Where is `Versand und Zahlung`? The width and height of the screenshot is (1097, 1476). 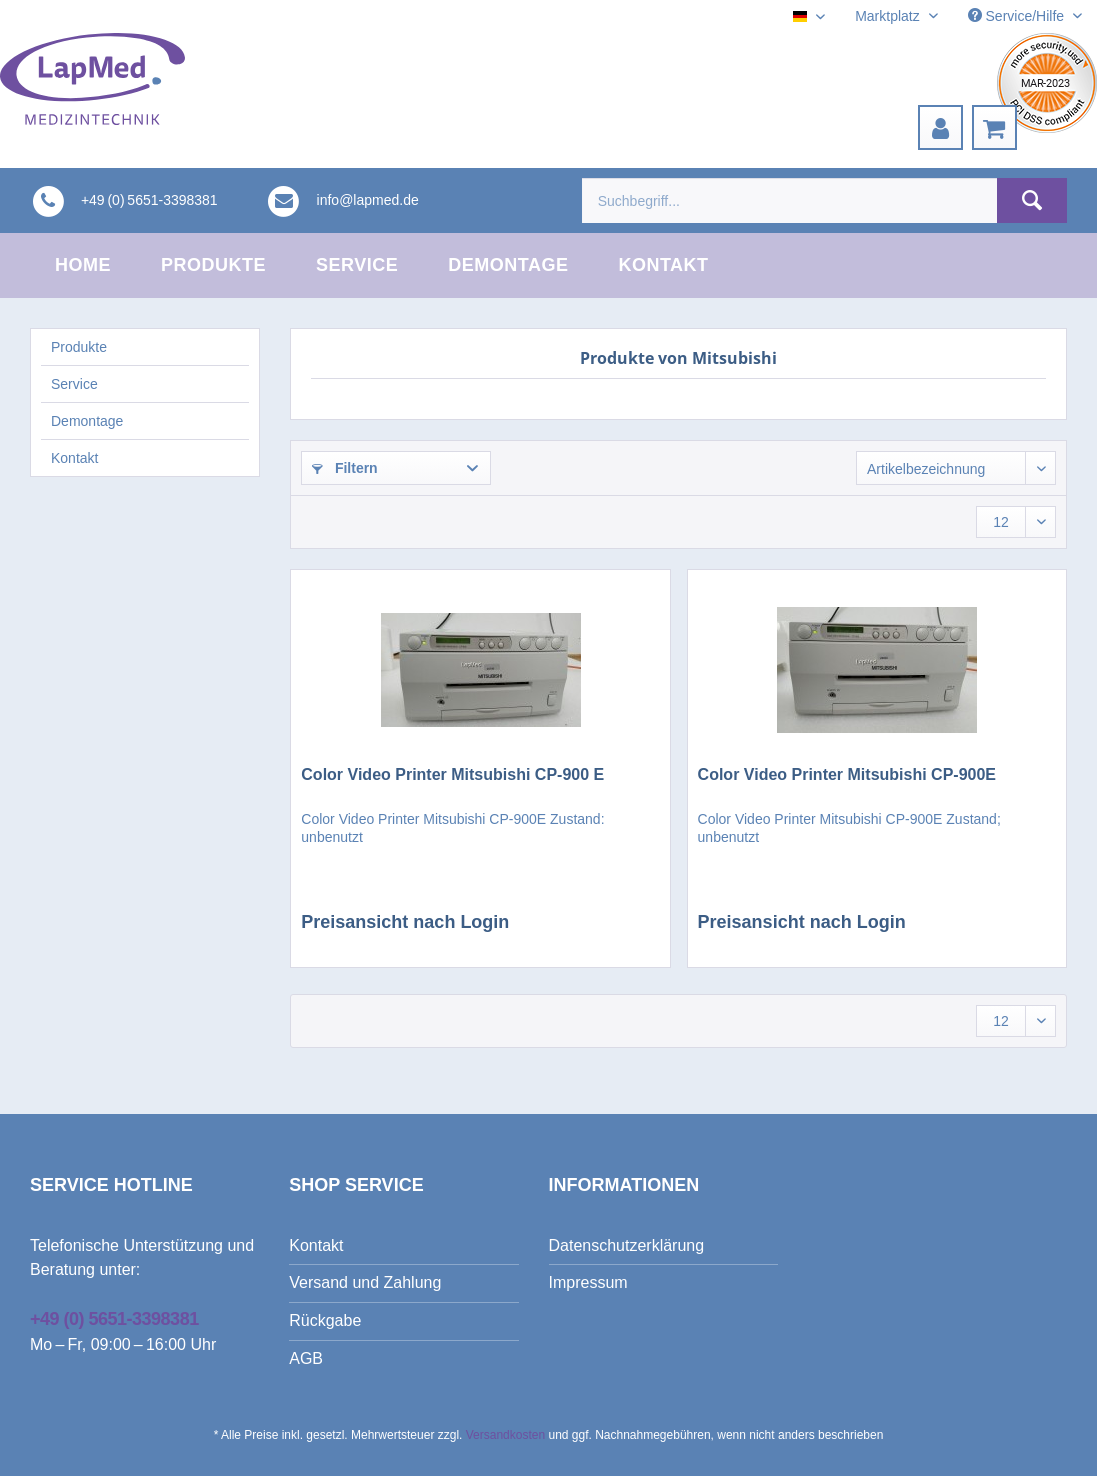
Versand und Zahlung is located at coordinates (365, 1282).